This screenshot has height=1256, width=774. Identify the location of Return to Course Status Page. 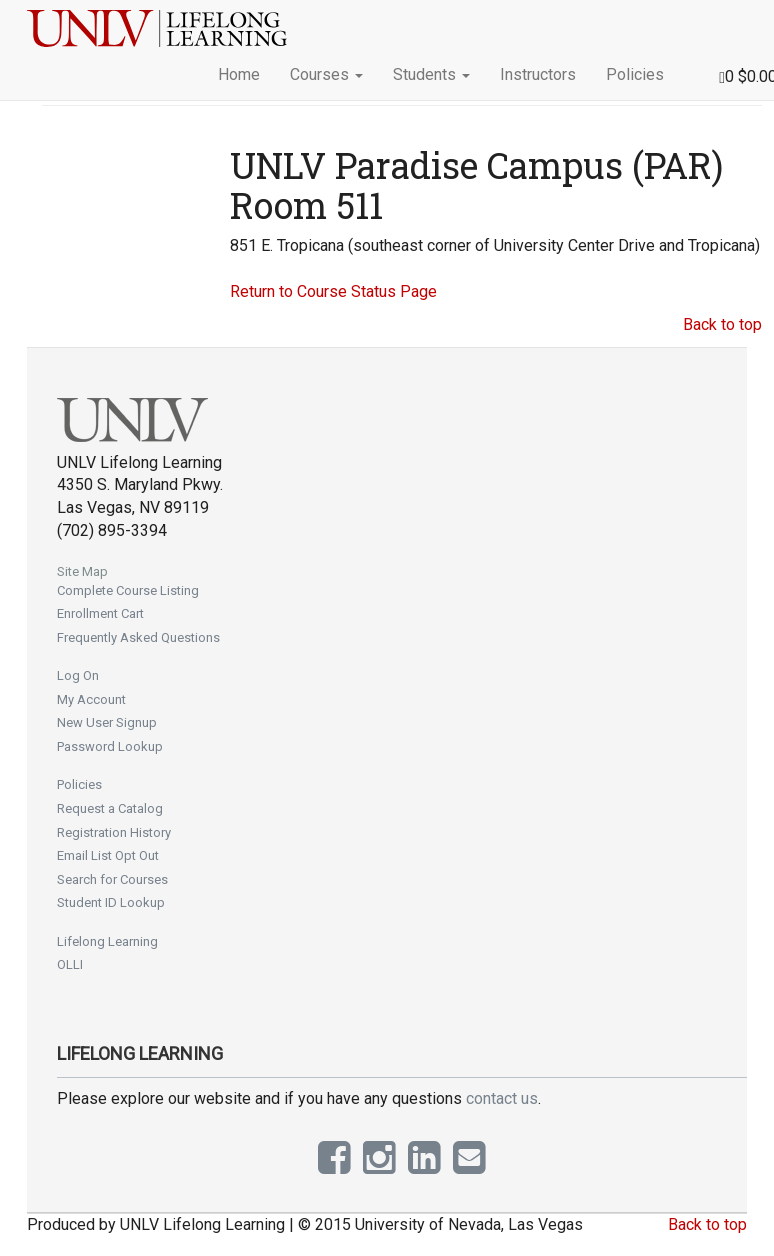
(333, 291).